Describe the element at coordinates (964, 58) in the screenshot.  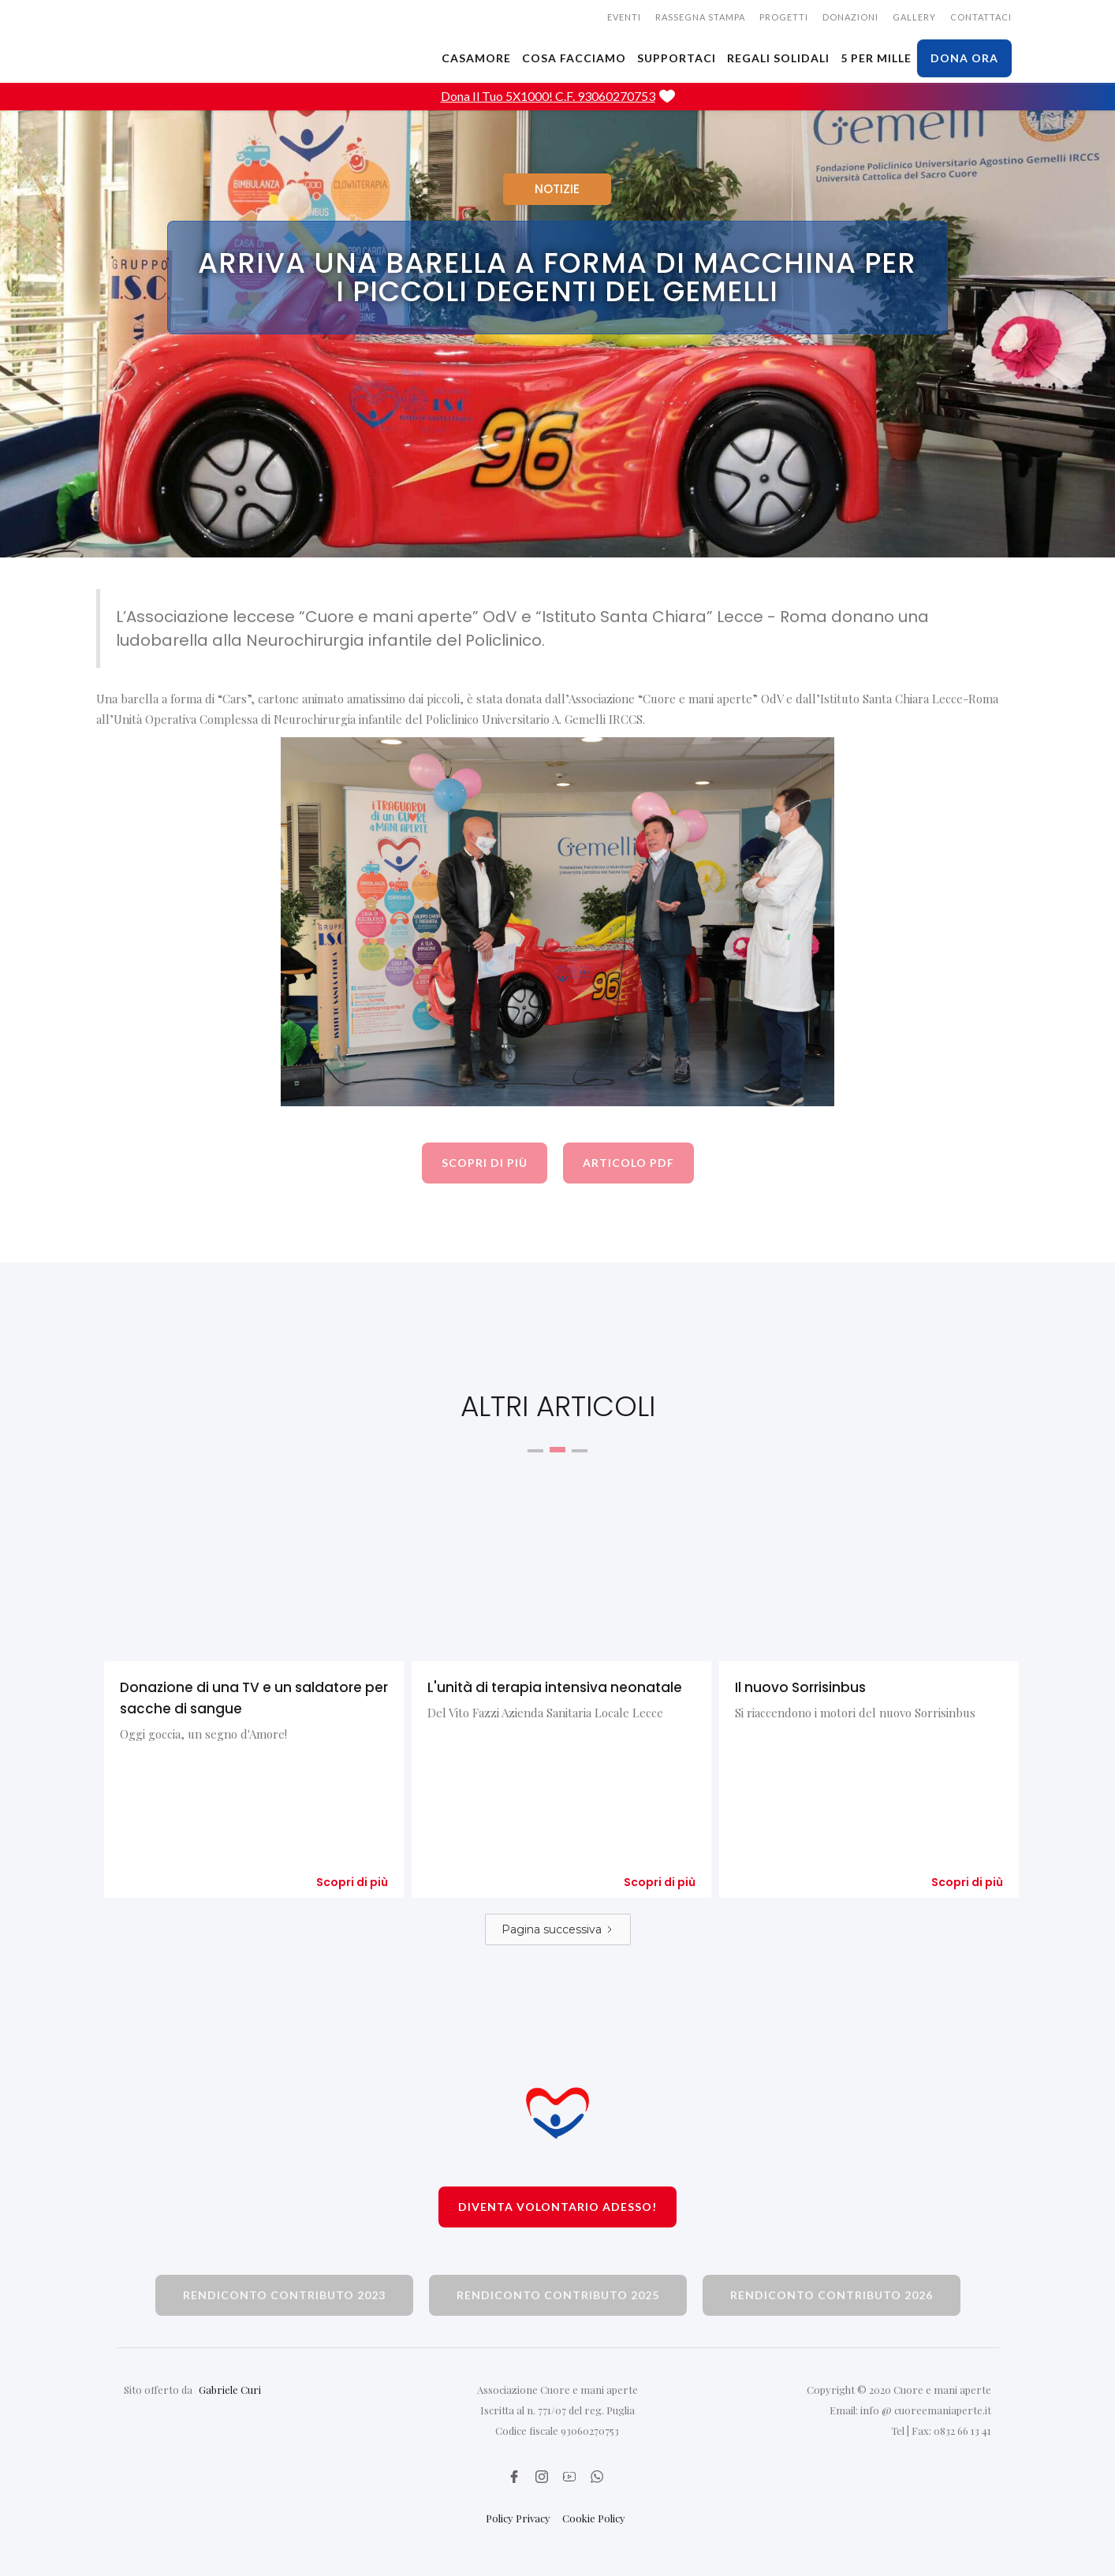
I see `dona ora` at that location.